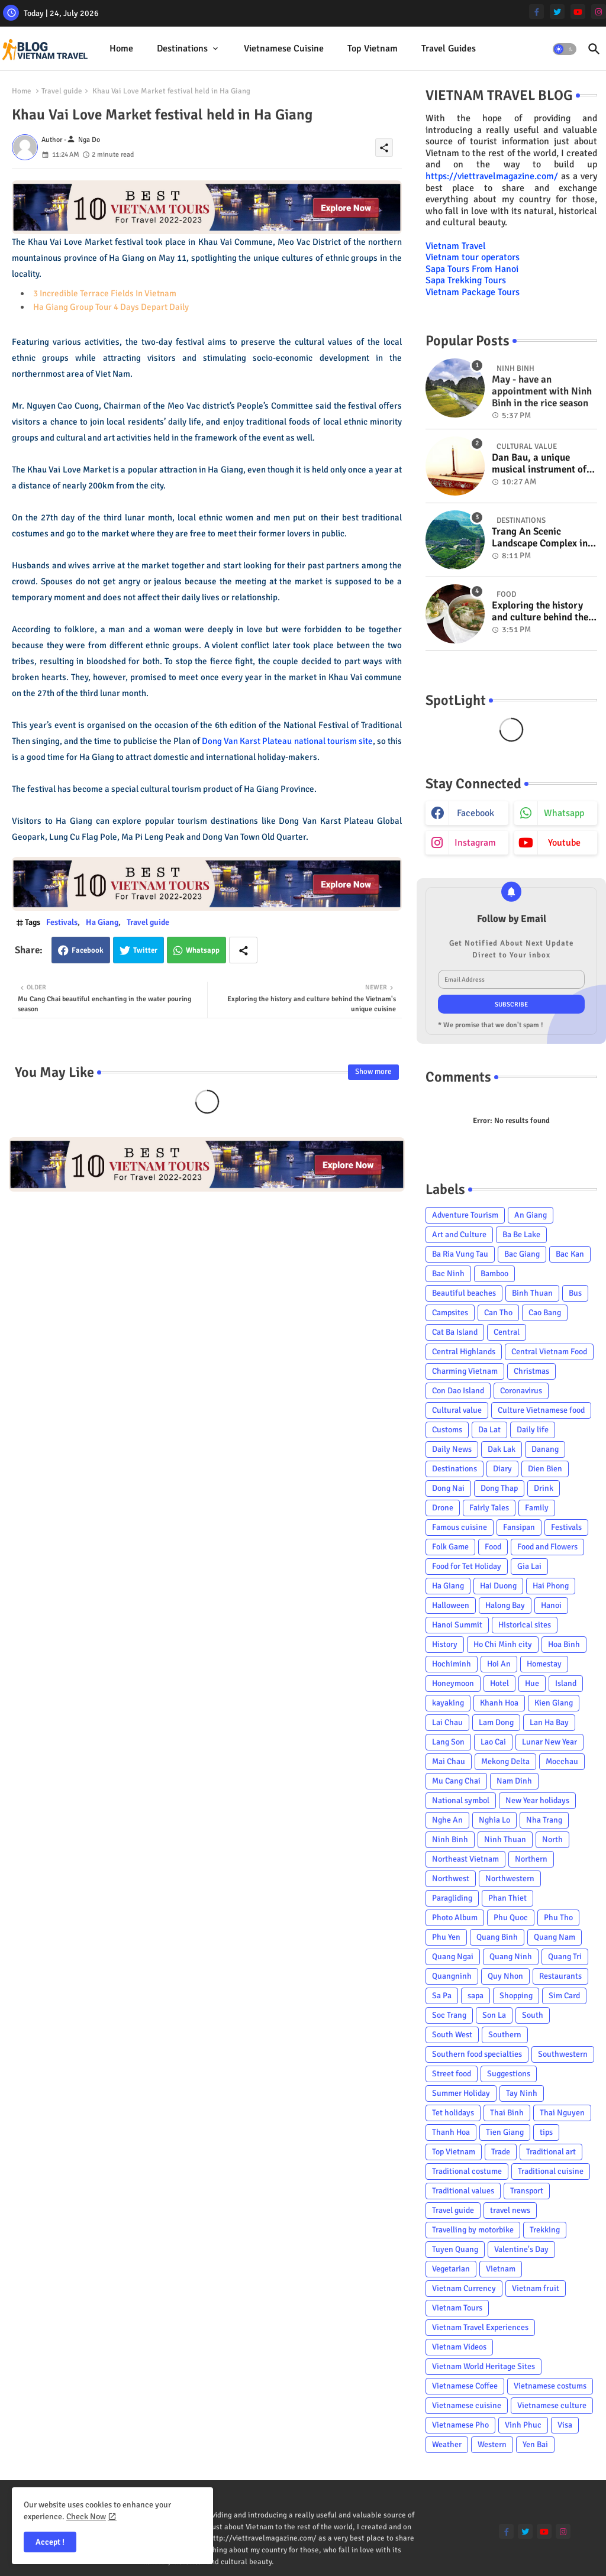 Image resolution: width=606 pixels, height=2576 pixels. What do you see at coordinates (549, 1722) in the screenshot?
I see `Lan Ha Bay` at bounding box center [549, 1722].